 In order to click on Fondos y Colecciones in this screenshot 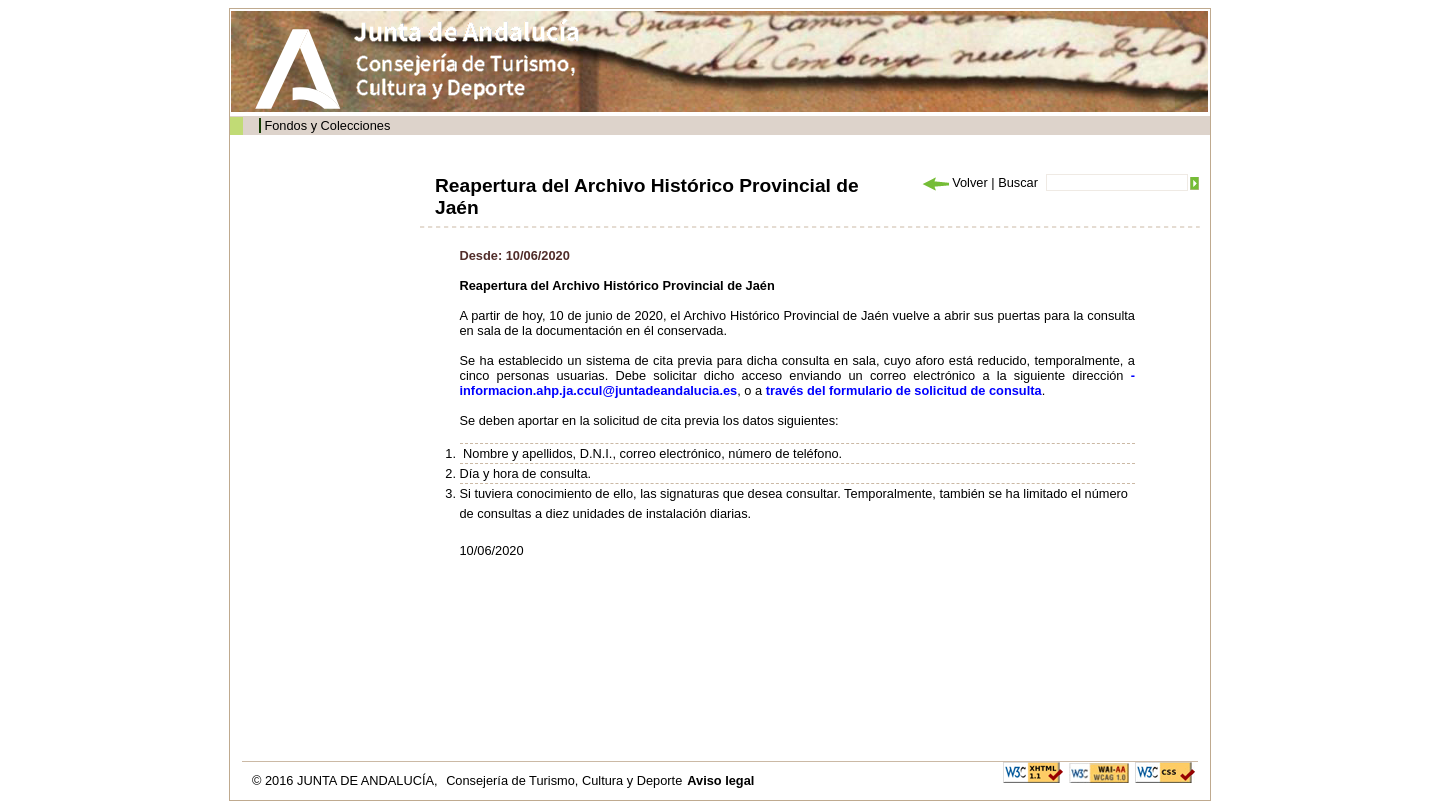, I will do `click(327, 125)`.